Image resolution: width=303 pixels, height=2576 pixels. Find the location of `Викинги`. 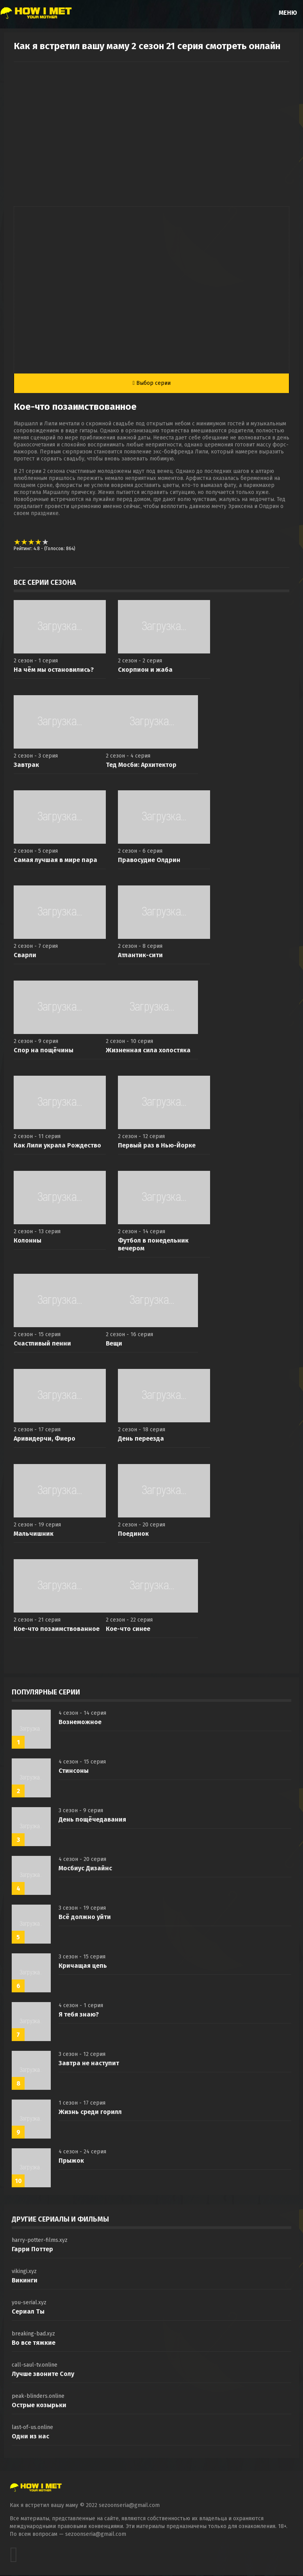

Викинги is located at coordinates (24, 2281).